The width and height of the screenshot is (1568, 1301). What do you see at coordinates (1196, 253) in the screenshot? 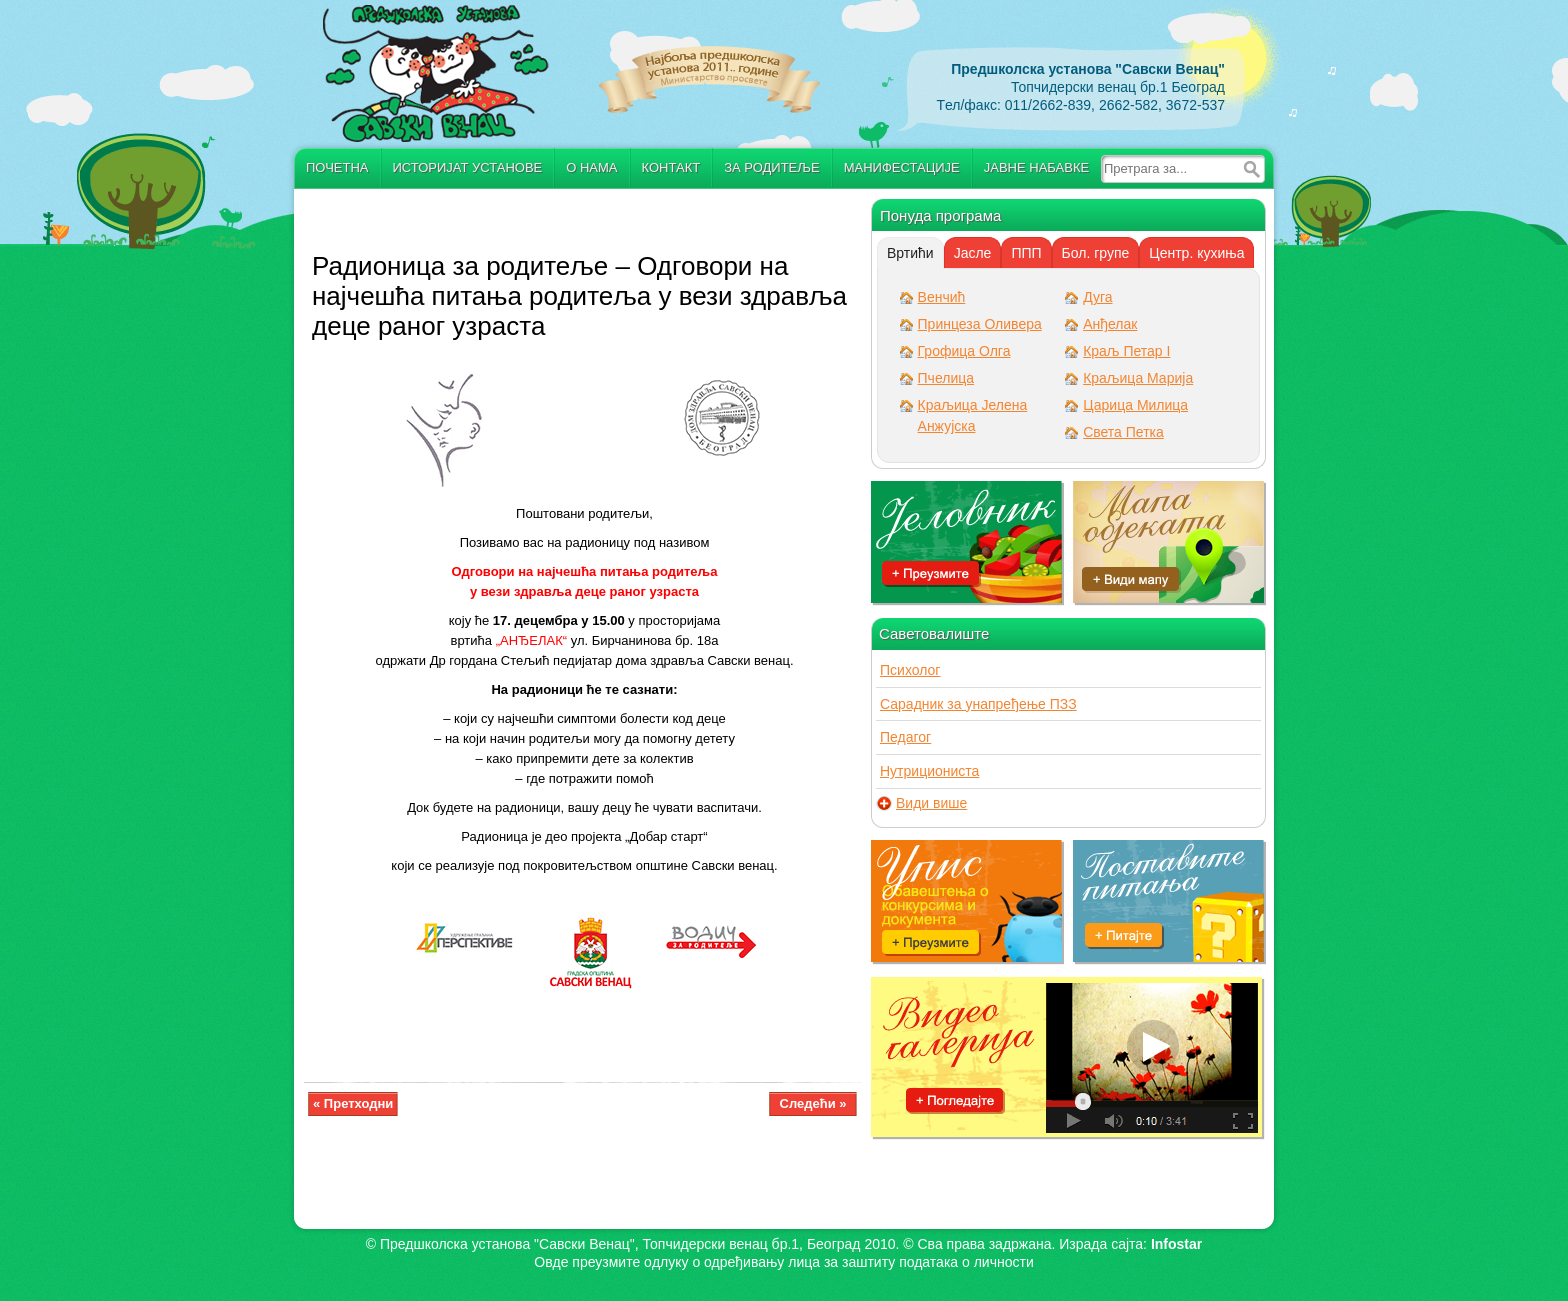
I see `Центр. кухиња [presentation]` at bounding box center [1196, 253].